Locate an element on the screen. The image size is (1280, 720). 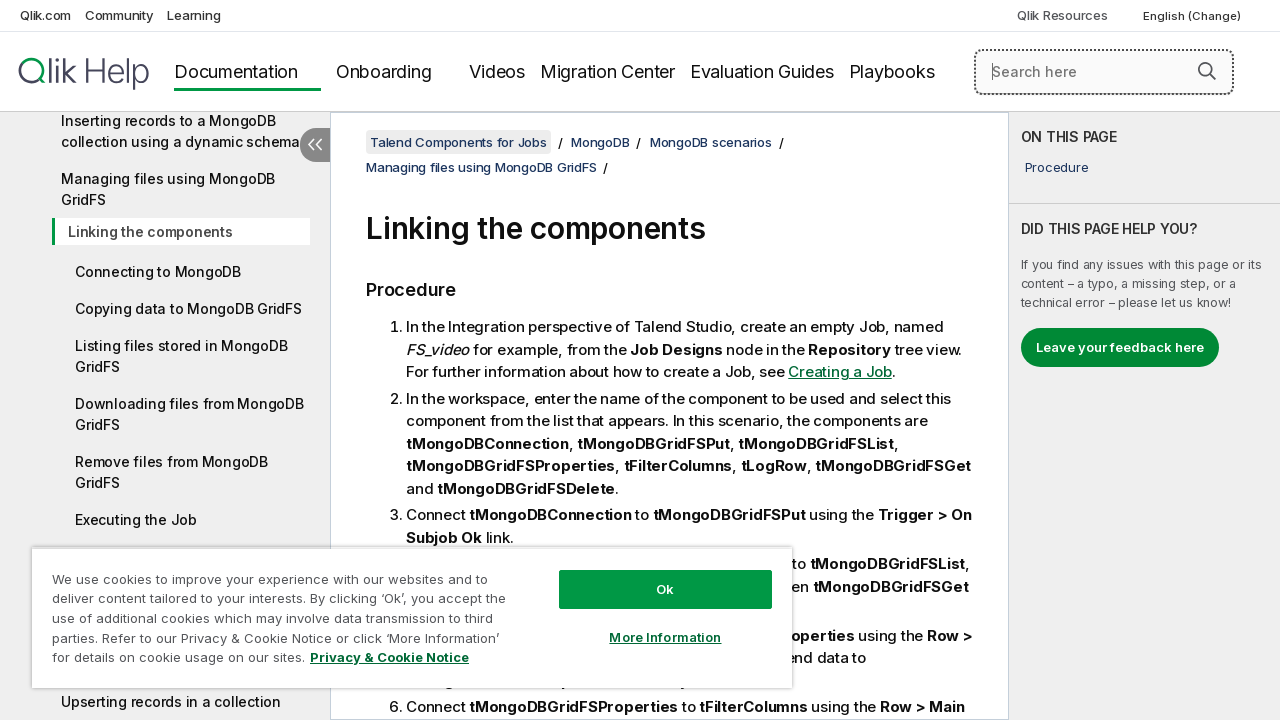
Inserting records to a MongoDB collection using a dynamic schema is located at coordinates (180, 131).